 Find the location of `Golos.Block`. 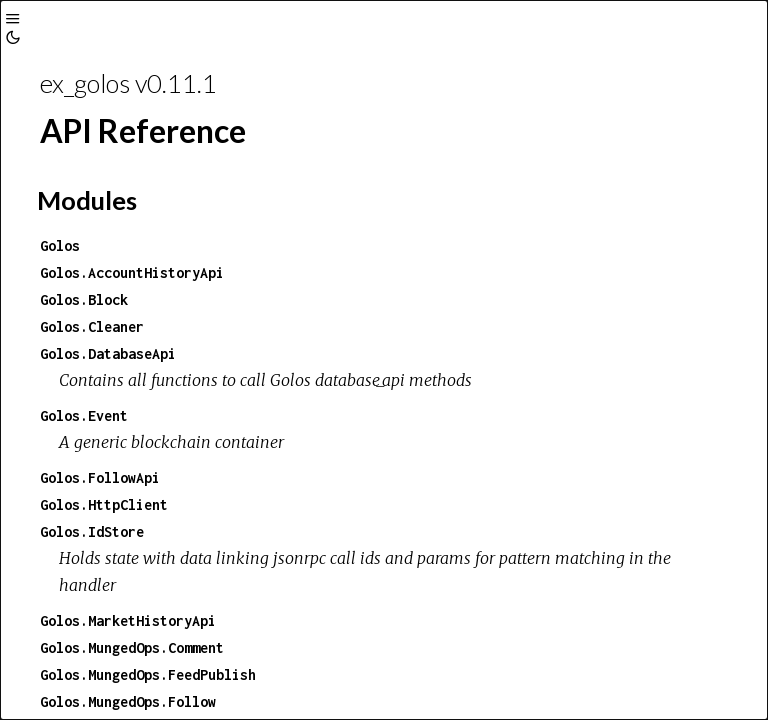

Golos.Block is located at coordinates (84, 299).